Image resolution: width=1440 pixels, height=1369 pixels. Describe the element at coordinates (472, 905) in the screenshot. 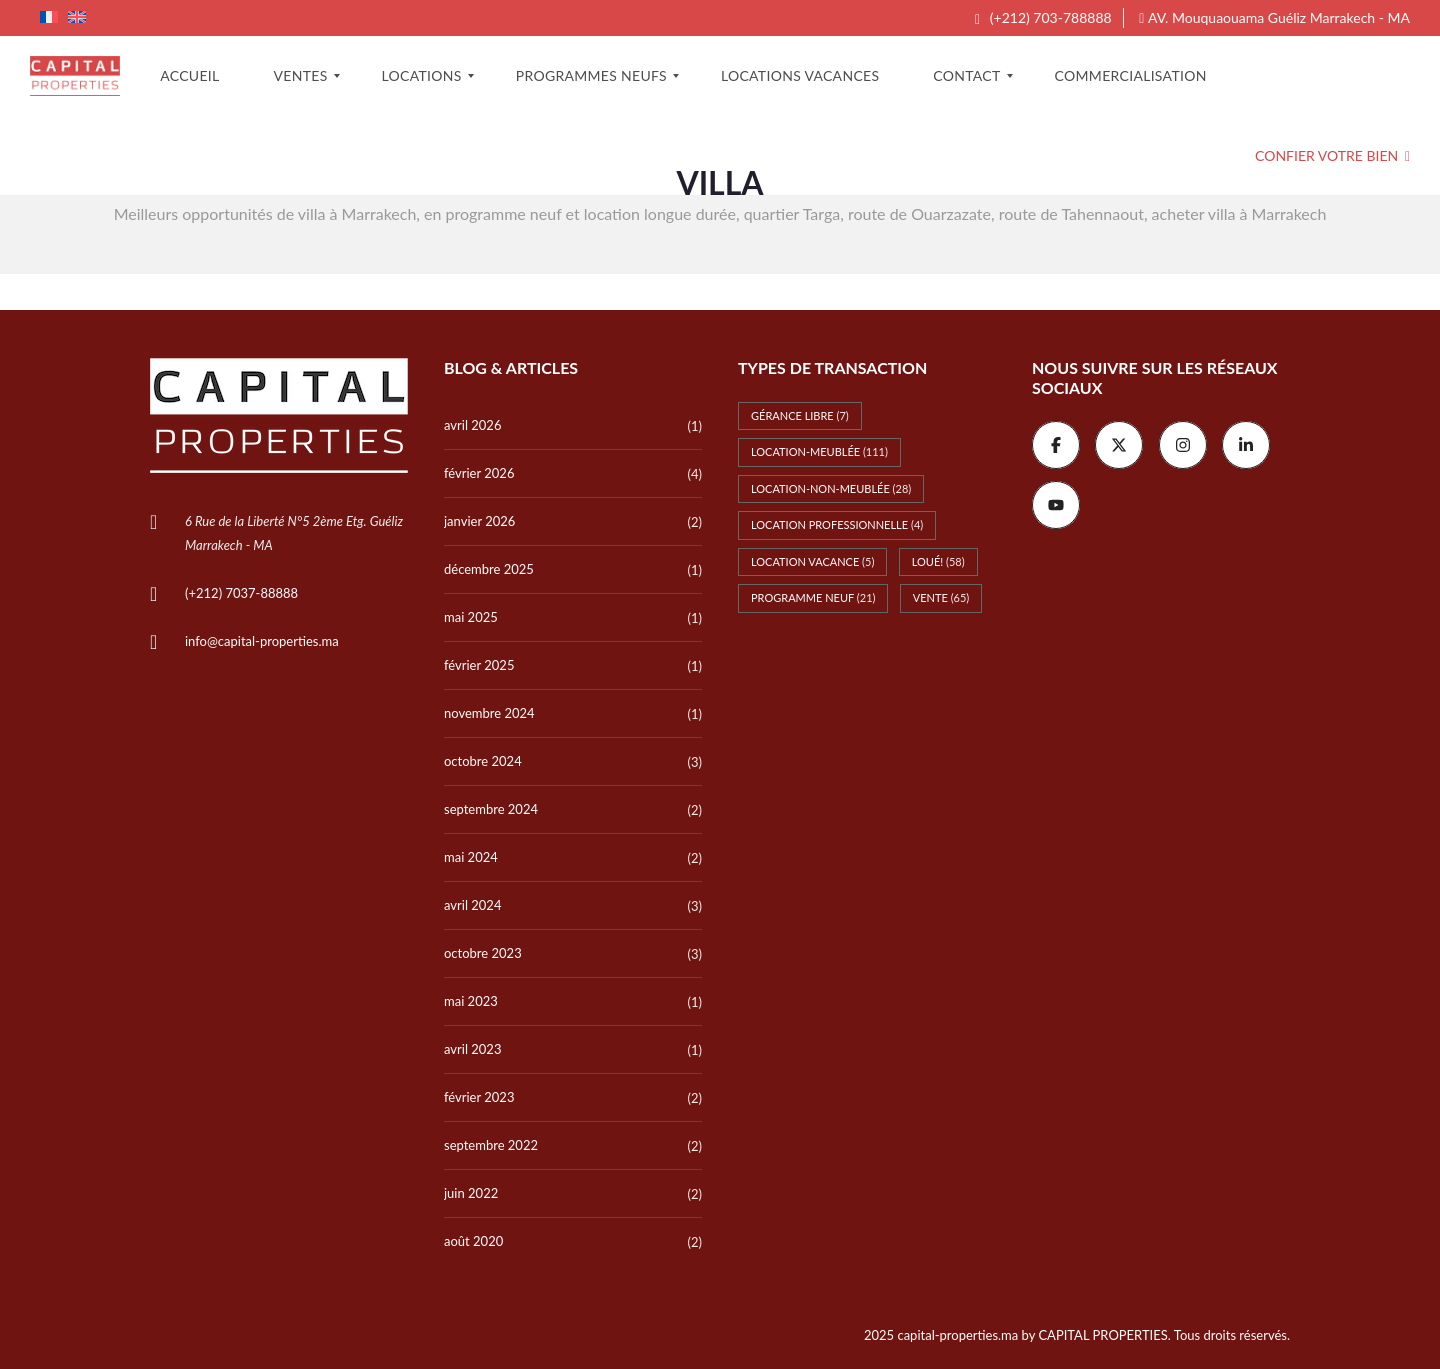

I see `avril 2024` at that location.